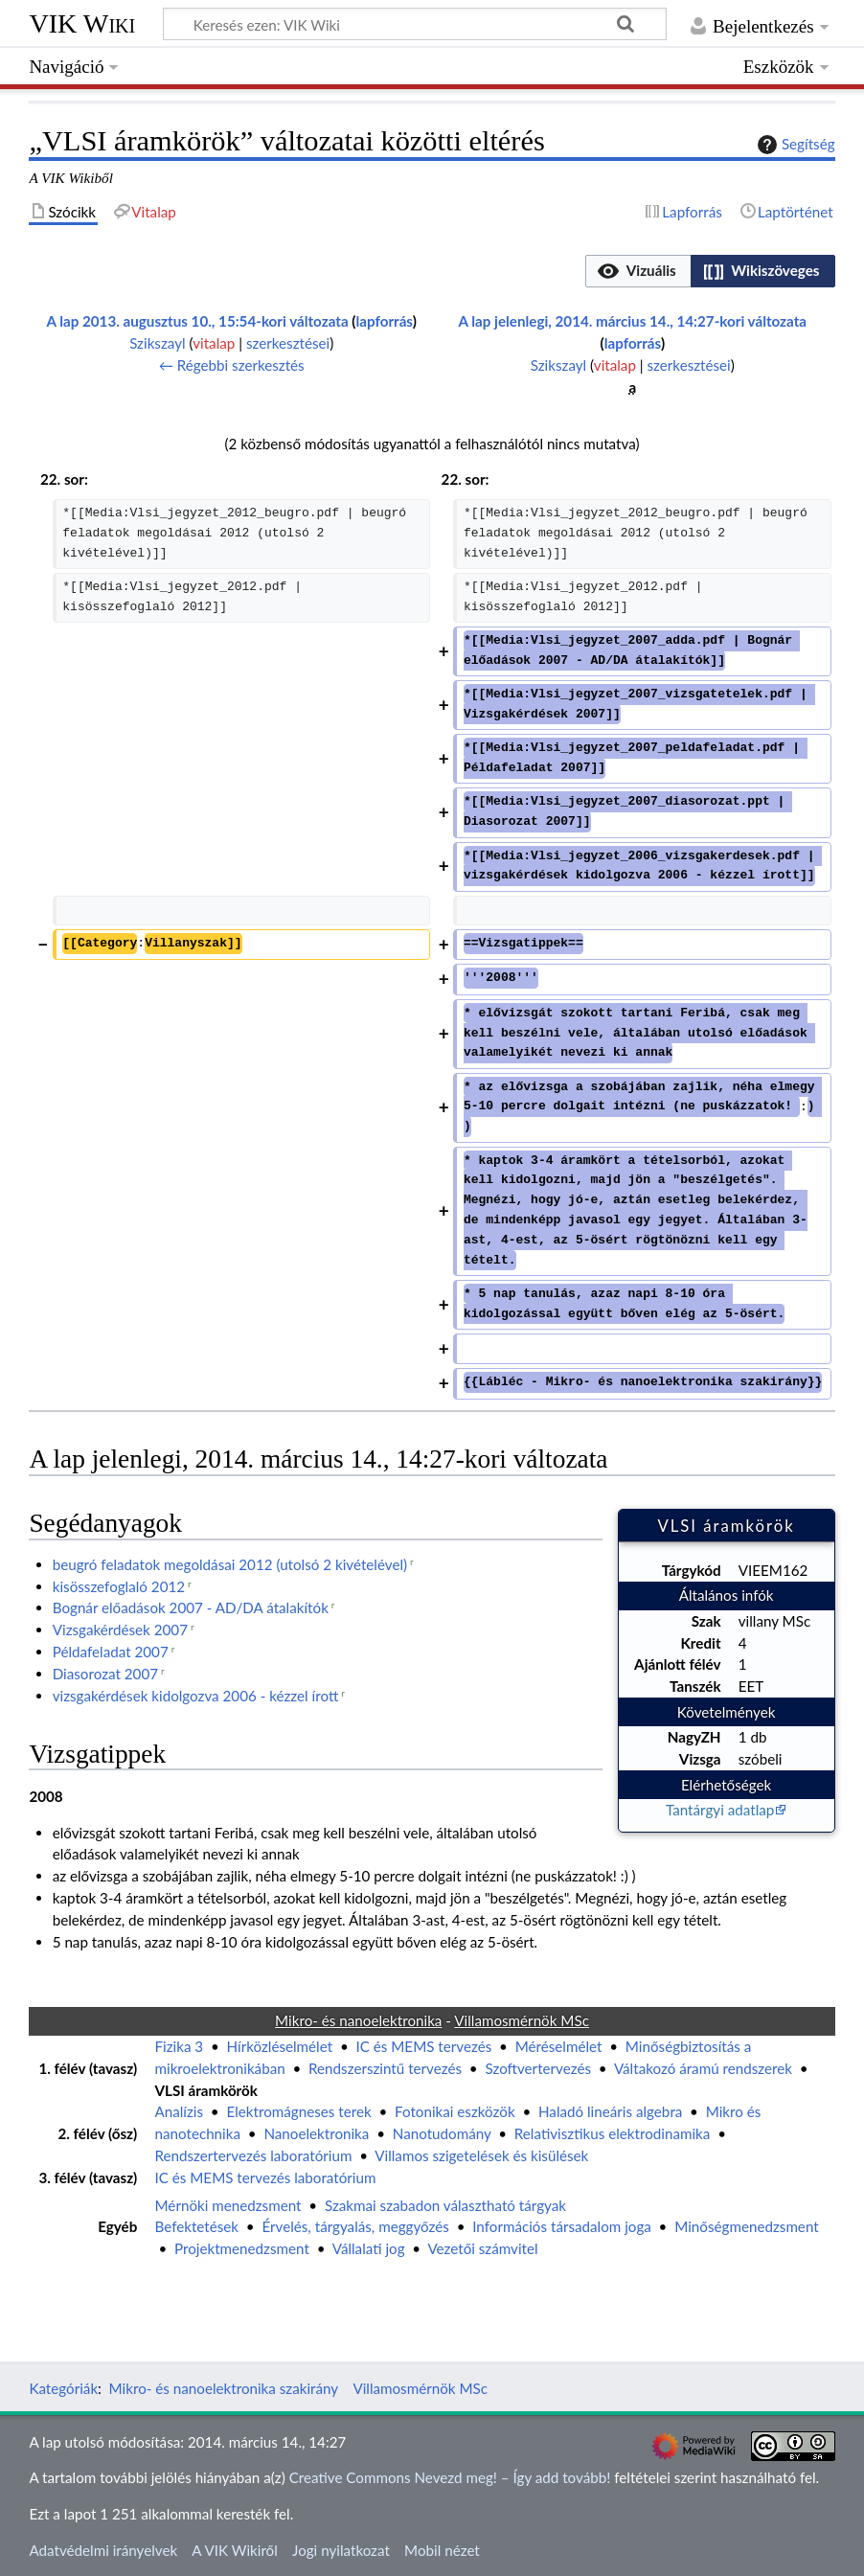  I want to click on Vezetői számvitel, so click(482, 2248).